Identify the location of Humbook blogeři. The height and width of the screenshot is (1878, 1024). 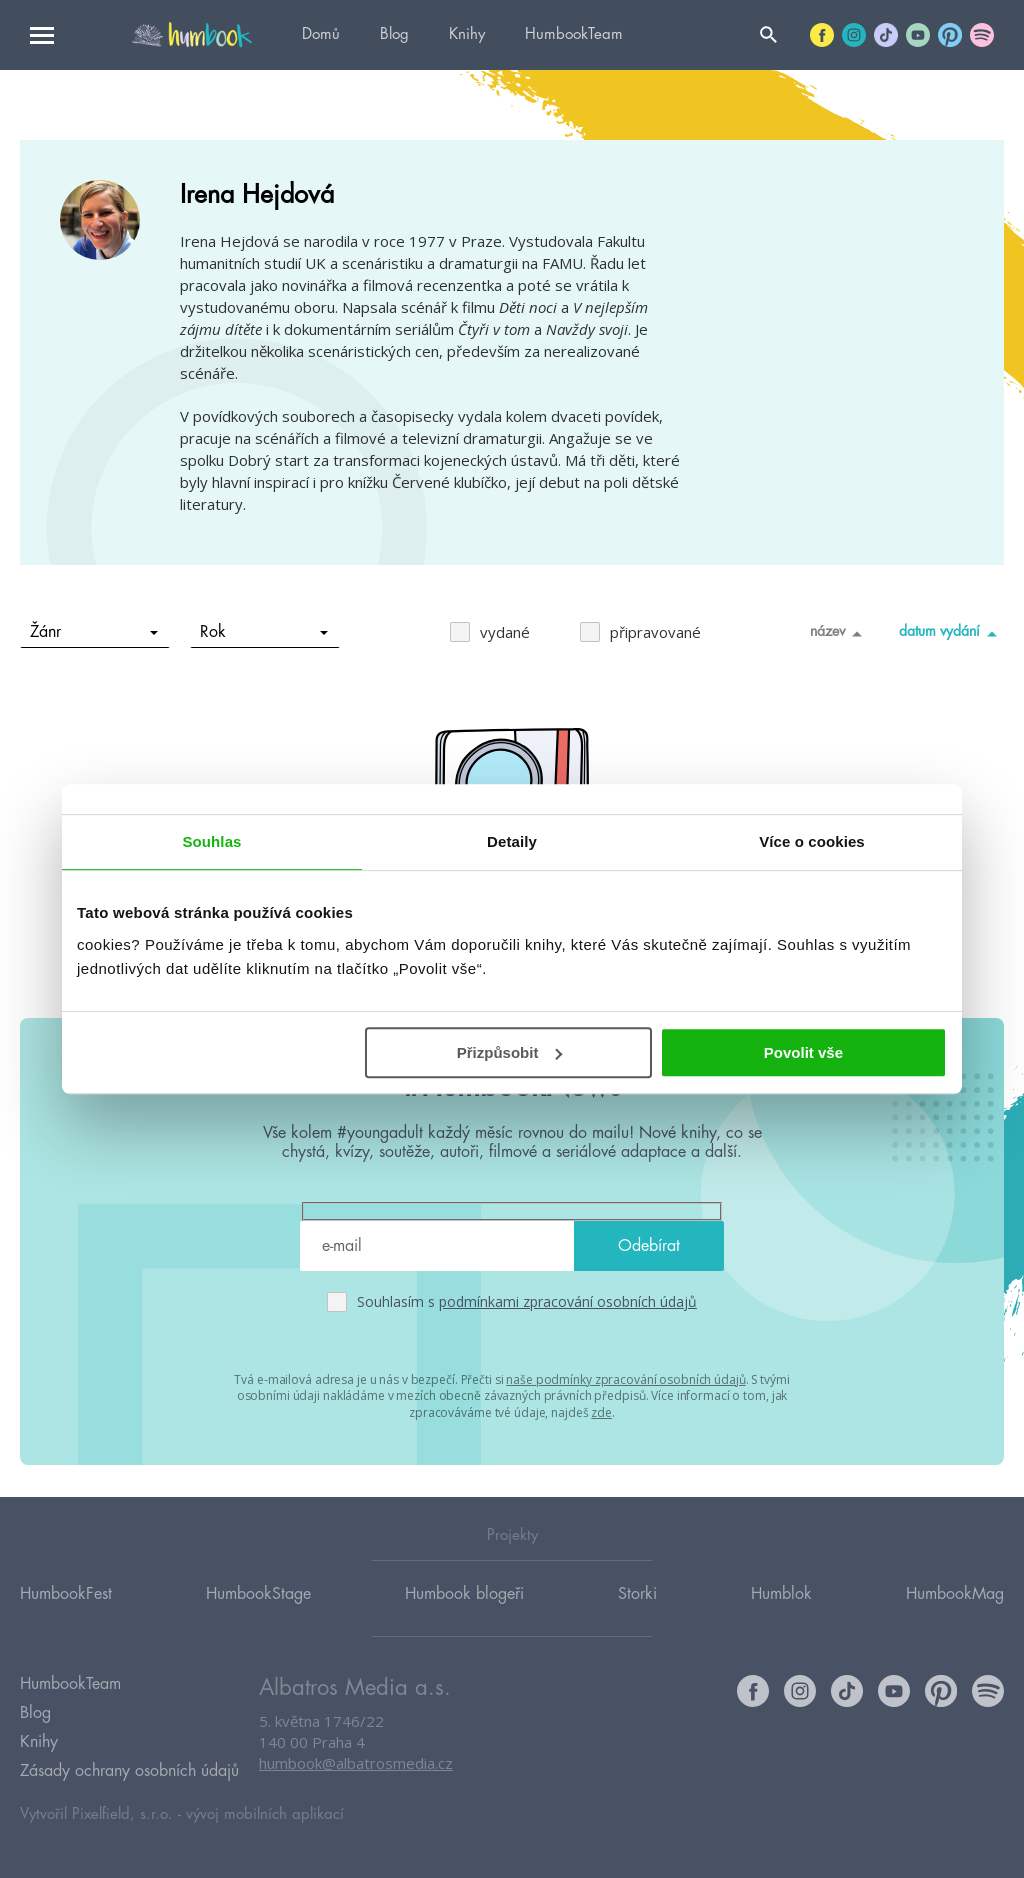
(464, 1594).